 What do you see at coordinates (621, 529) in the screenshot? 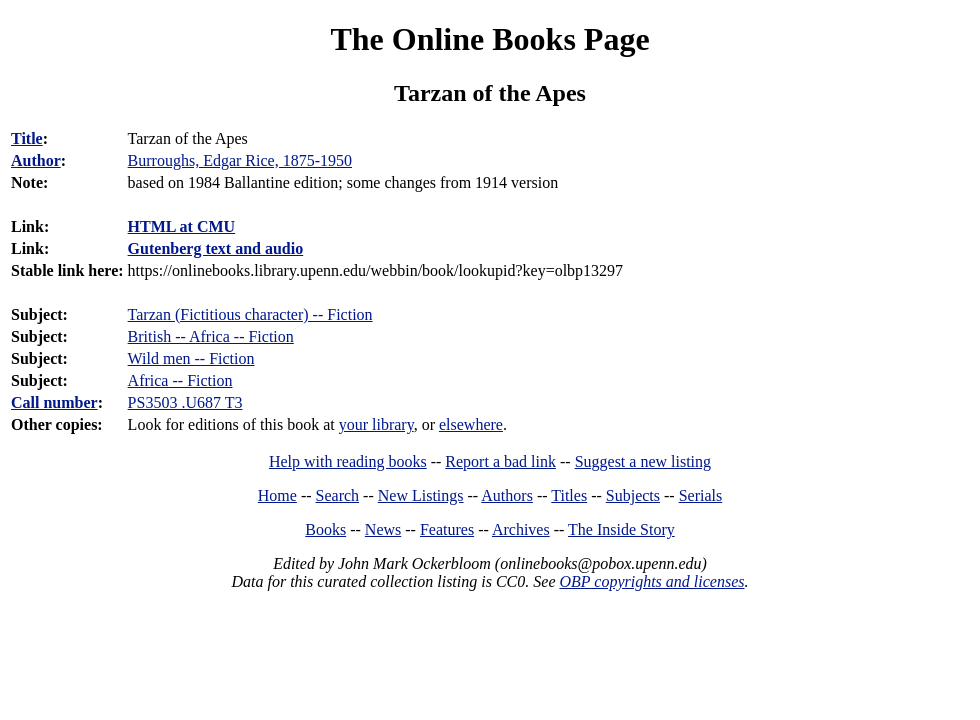
I see `The Inside Story` at bounding box center [621, 529].